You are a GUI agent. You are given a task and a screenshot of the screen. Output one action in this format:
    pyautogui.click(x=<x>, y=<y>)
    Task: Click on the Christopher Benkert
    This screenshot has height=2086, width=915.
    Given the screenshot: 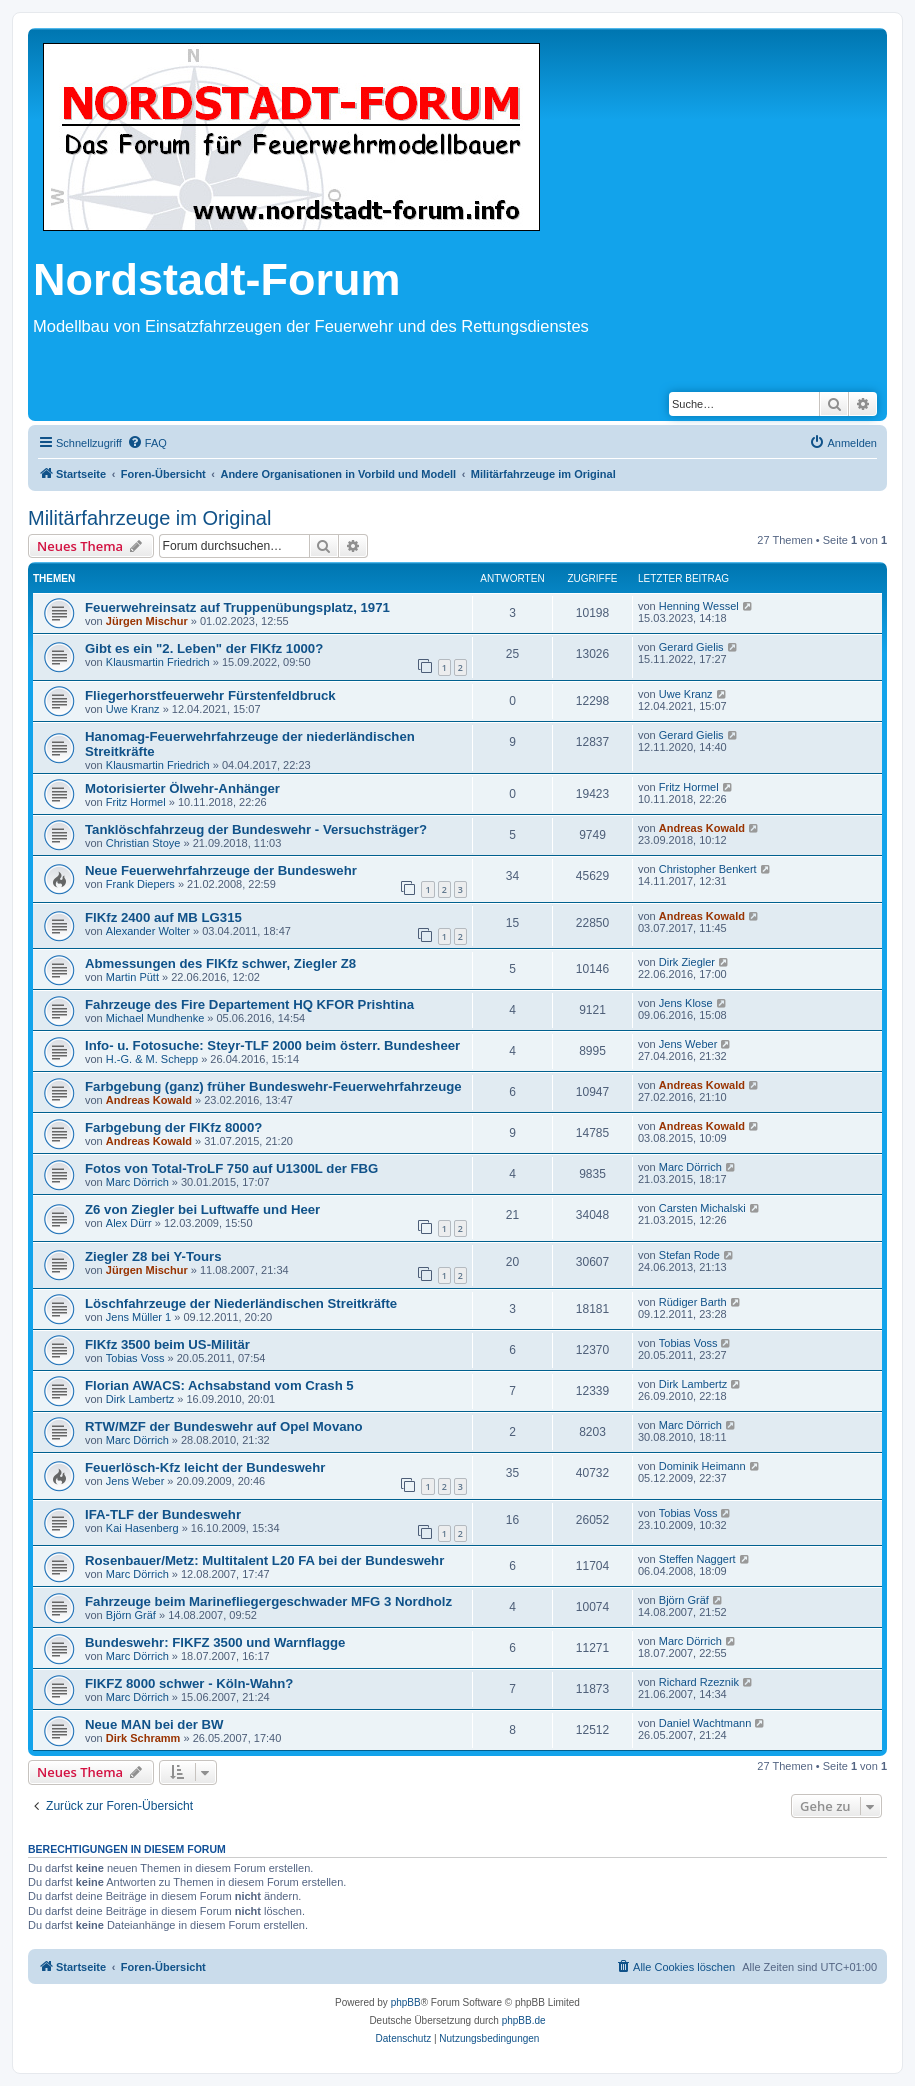 What is the action you would take?
    pyautogui.click(x=708, y=869)
    